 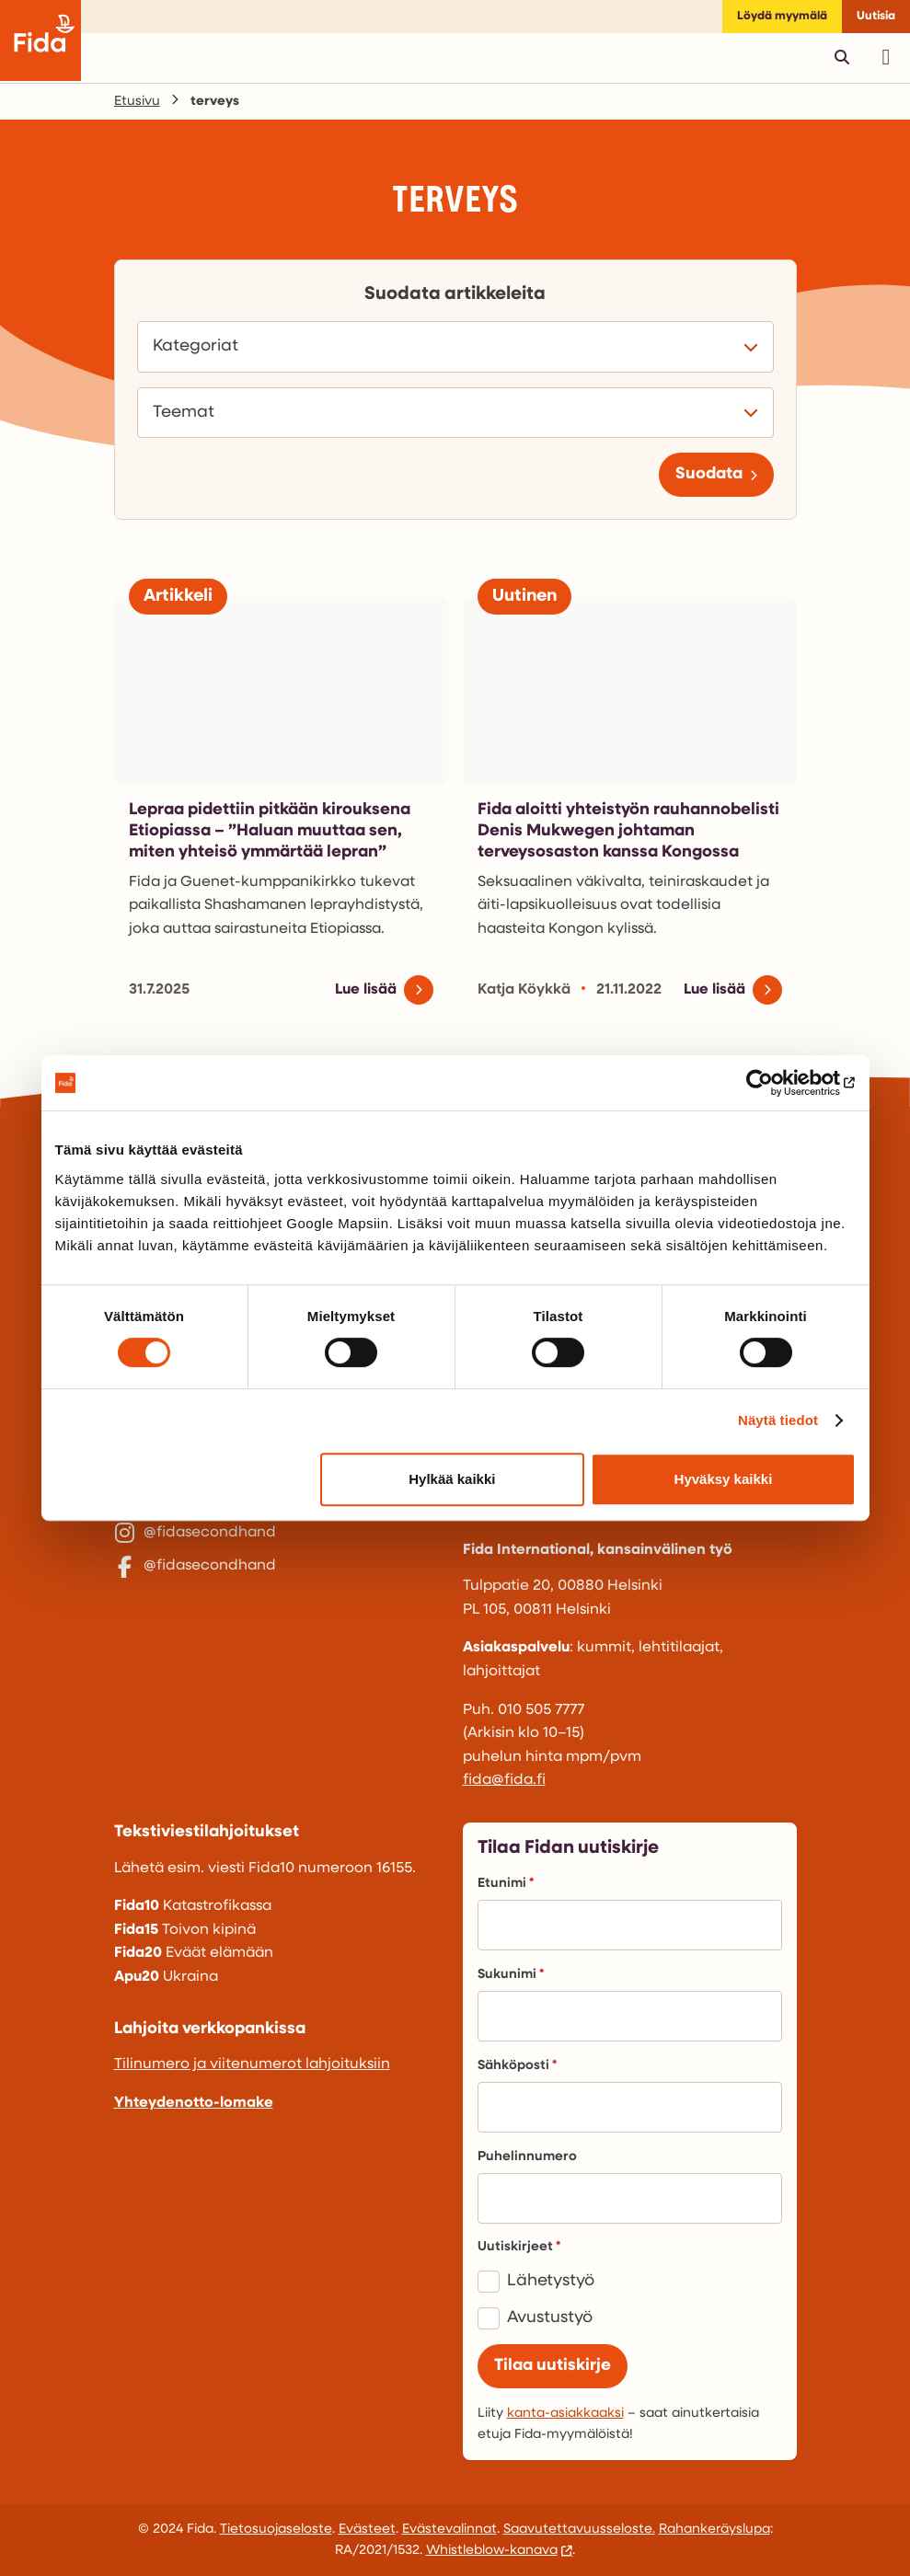 What do you see at coordinates (527, 2157) in the screenshot?
I see `Puhelinnumero` at bounding box center [527, 2157].